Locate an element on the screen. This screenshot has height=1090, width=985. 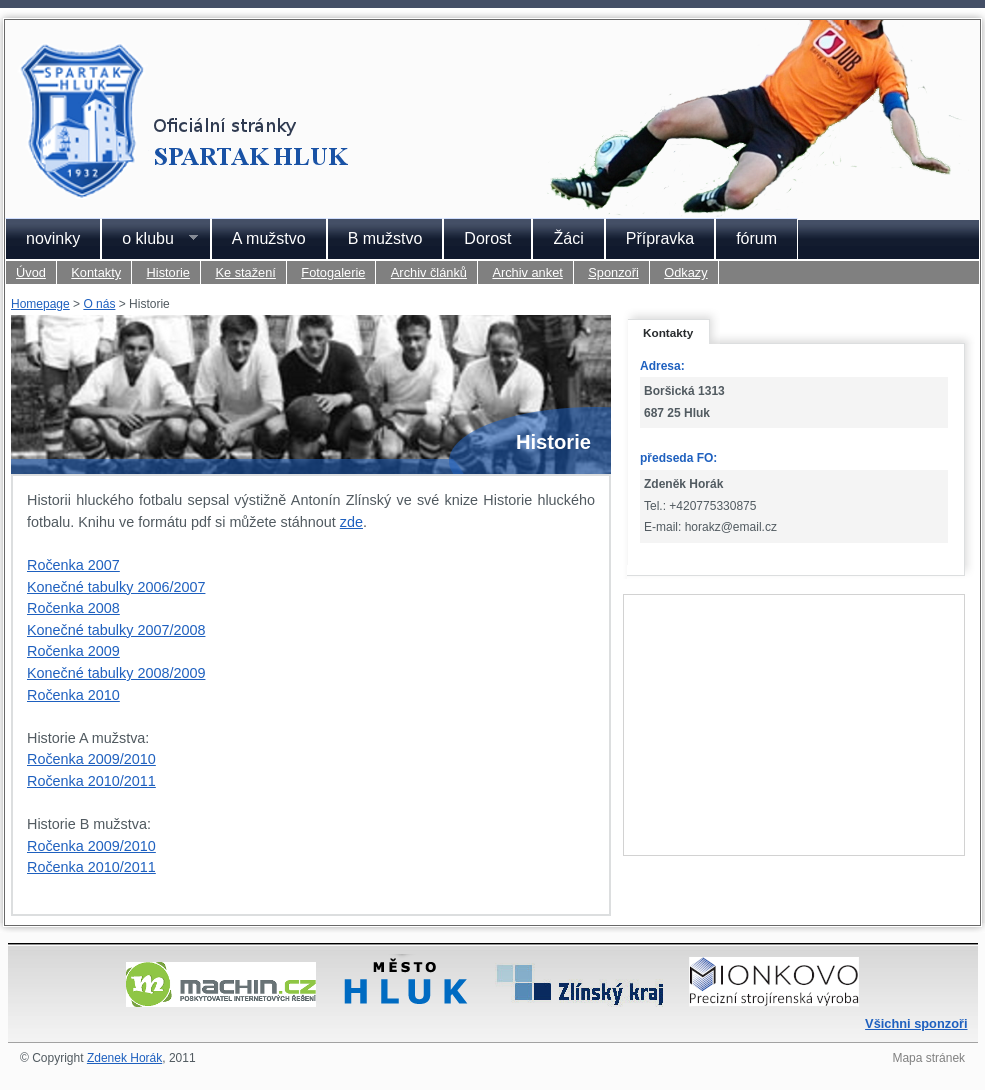
Kontakty is located at coordinates (96, 272).